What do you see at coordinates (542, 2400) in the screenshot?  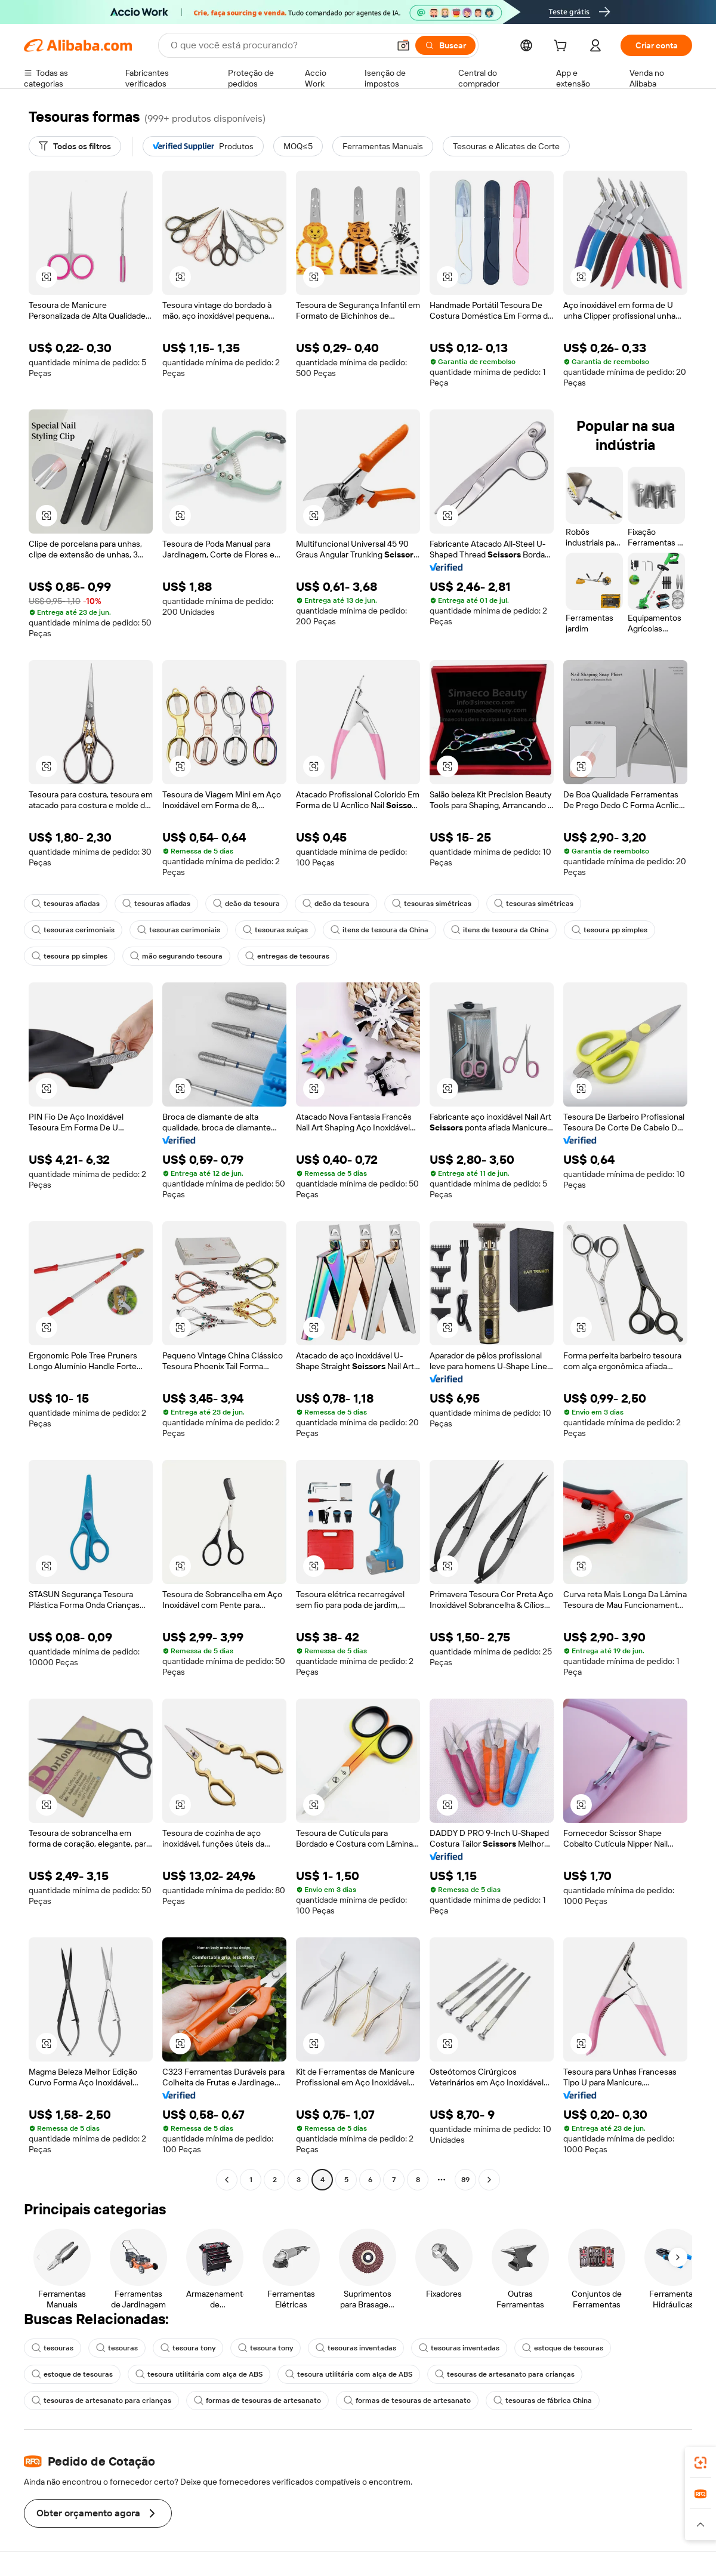 I see `tesouras de fábrica China` at bounding box center [542, 2400].